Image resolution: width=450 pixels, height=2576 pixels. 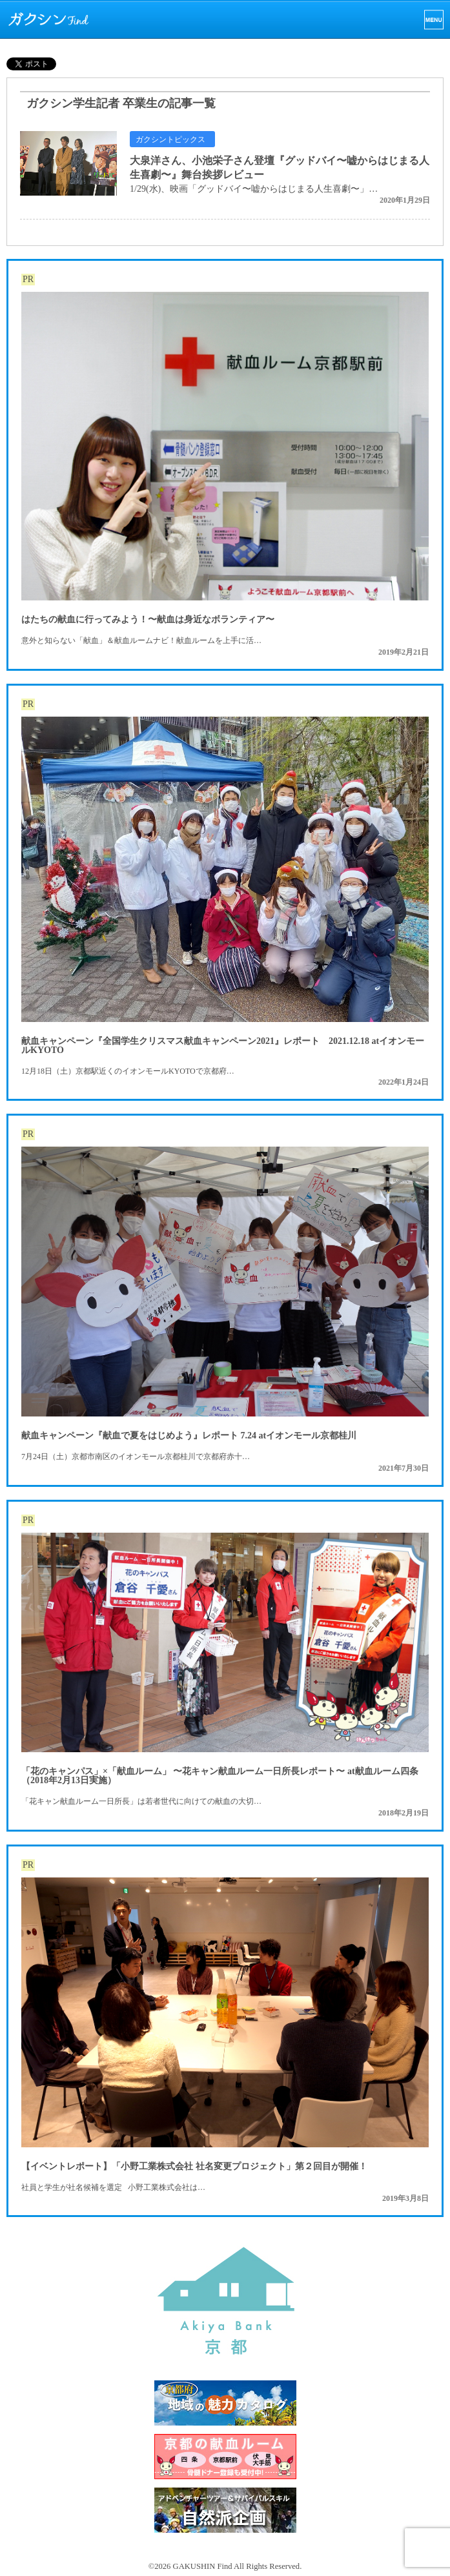 I want to click on 献血キャンペーン『全国学生クリスマス献血キャンペーン2021』レポート 2021.12.18 atイオンモールKYOTO, so click(x=222, y=1045).